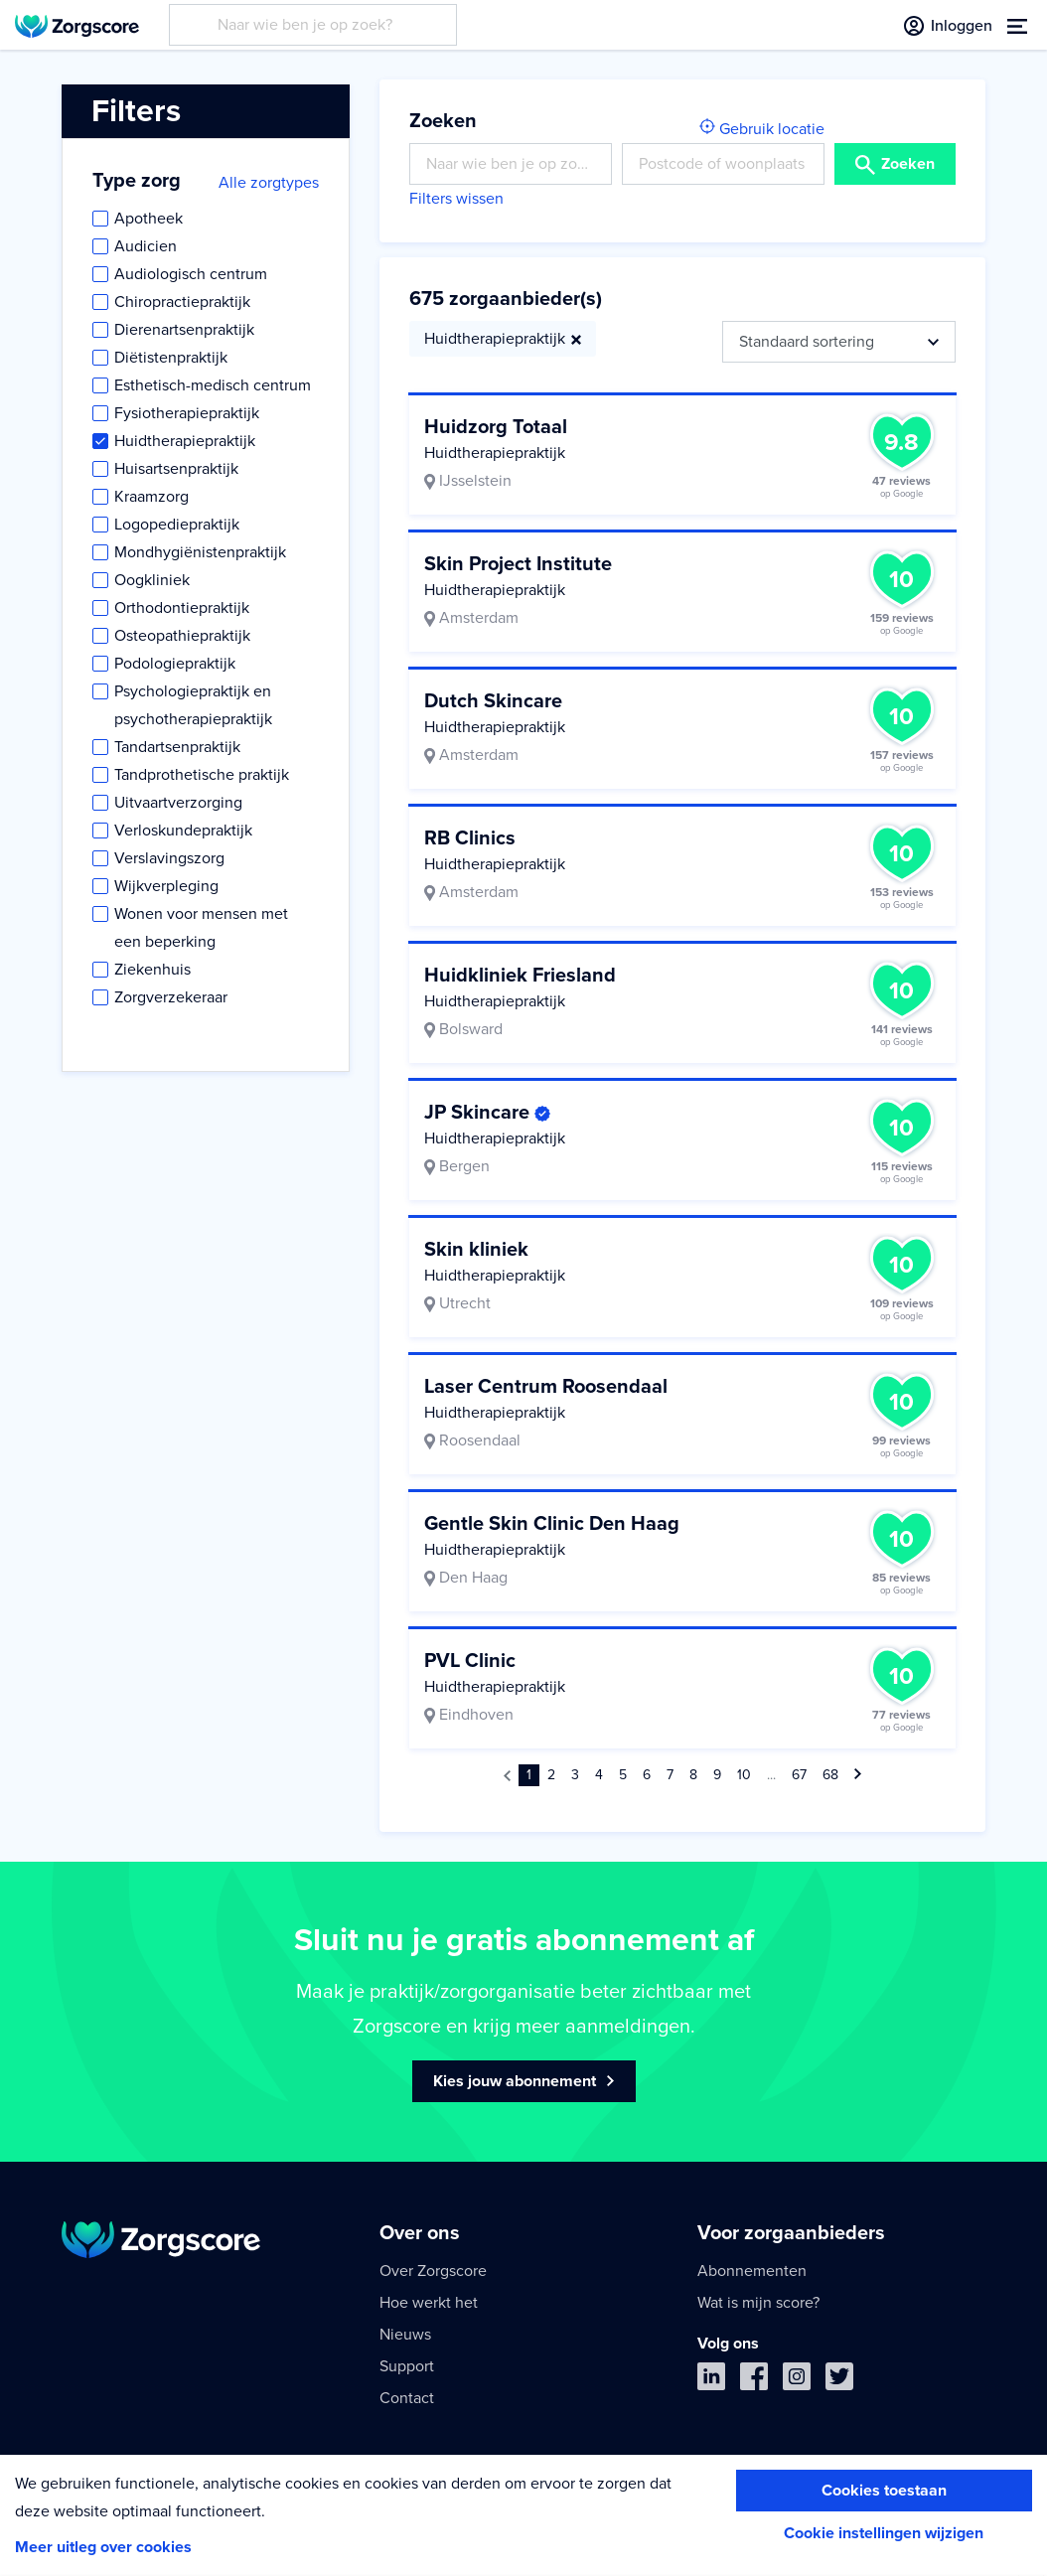 The width and height of the screenshot is (1047, 2576). Describe the element at coordinates (212, 385) in the screenshot. I see `Esthetisch-medisch centrum` at that location.